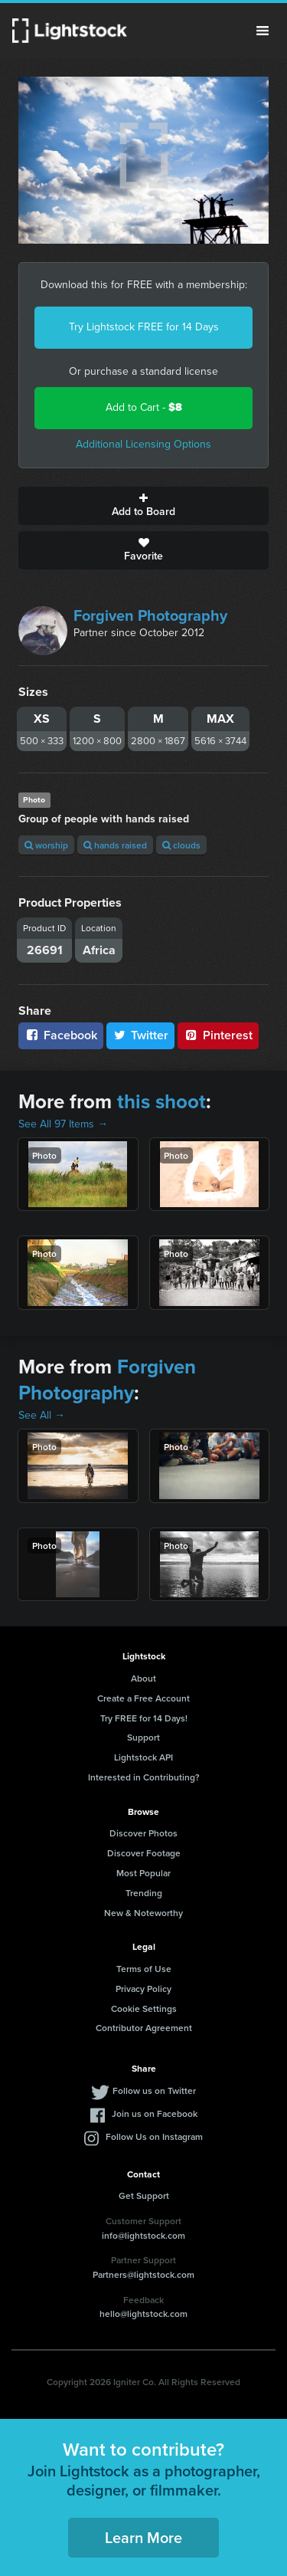 Image resolution: width=287 pixels, height=2576 pixels. Describe the element at coordinates (143, 506) in the screenshot. I see `Add to Board` at that location.